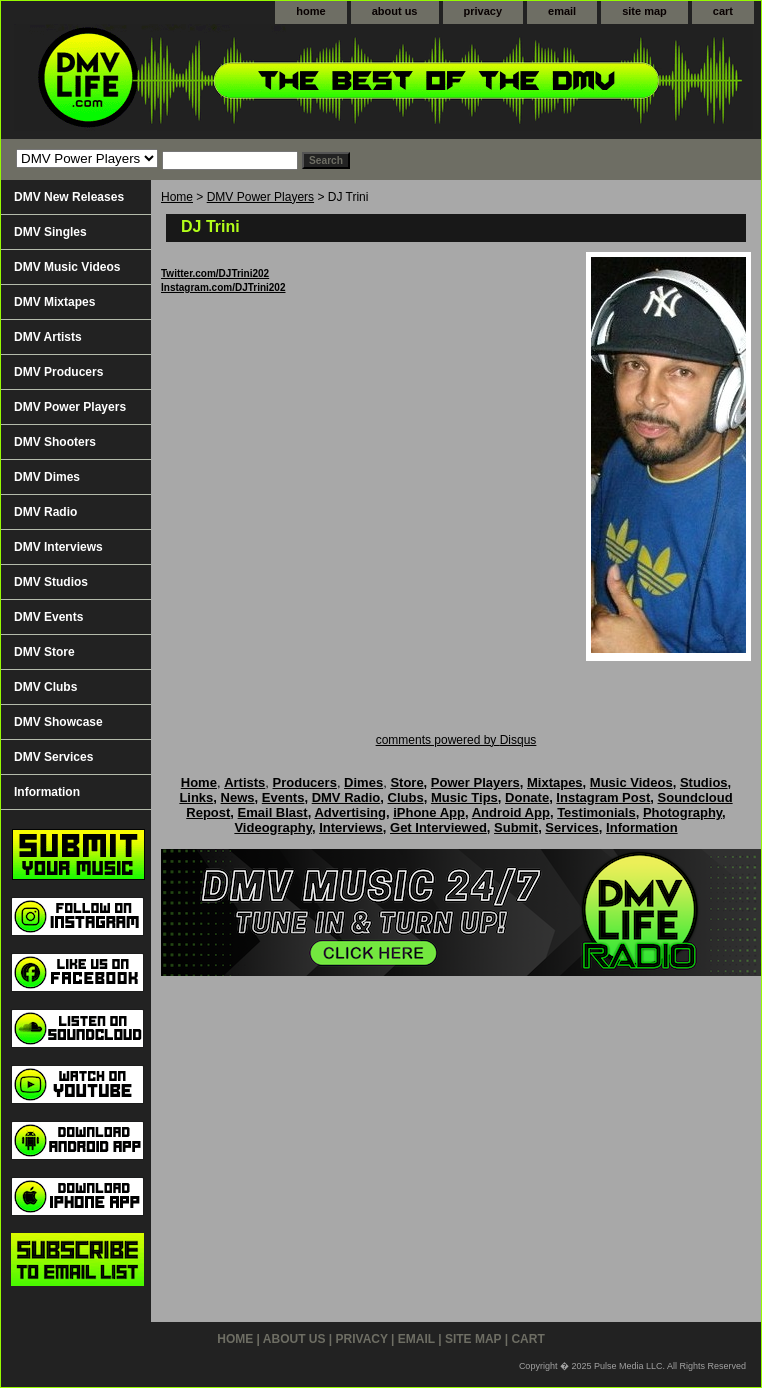 This screenshot has width=762, height=1388. I want to click on Email Blast, so click(273, 812).